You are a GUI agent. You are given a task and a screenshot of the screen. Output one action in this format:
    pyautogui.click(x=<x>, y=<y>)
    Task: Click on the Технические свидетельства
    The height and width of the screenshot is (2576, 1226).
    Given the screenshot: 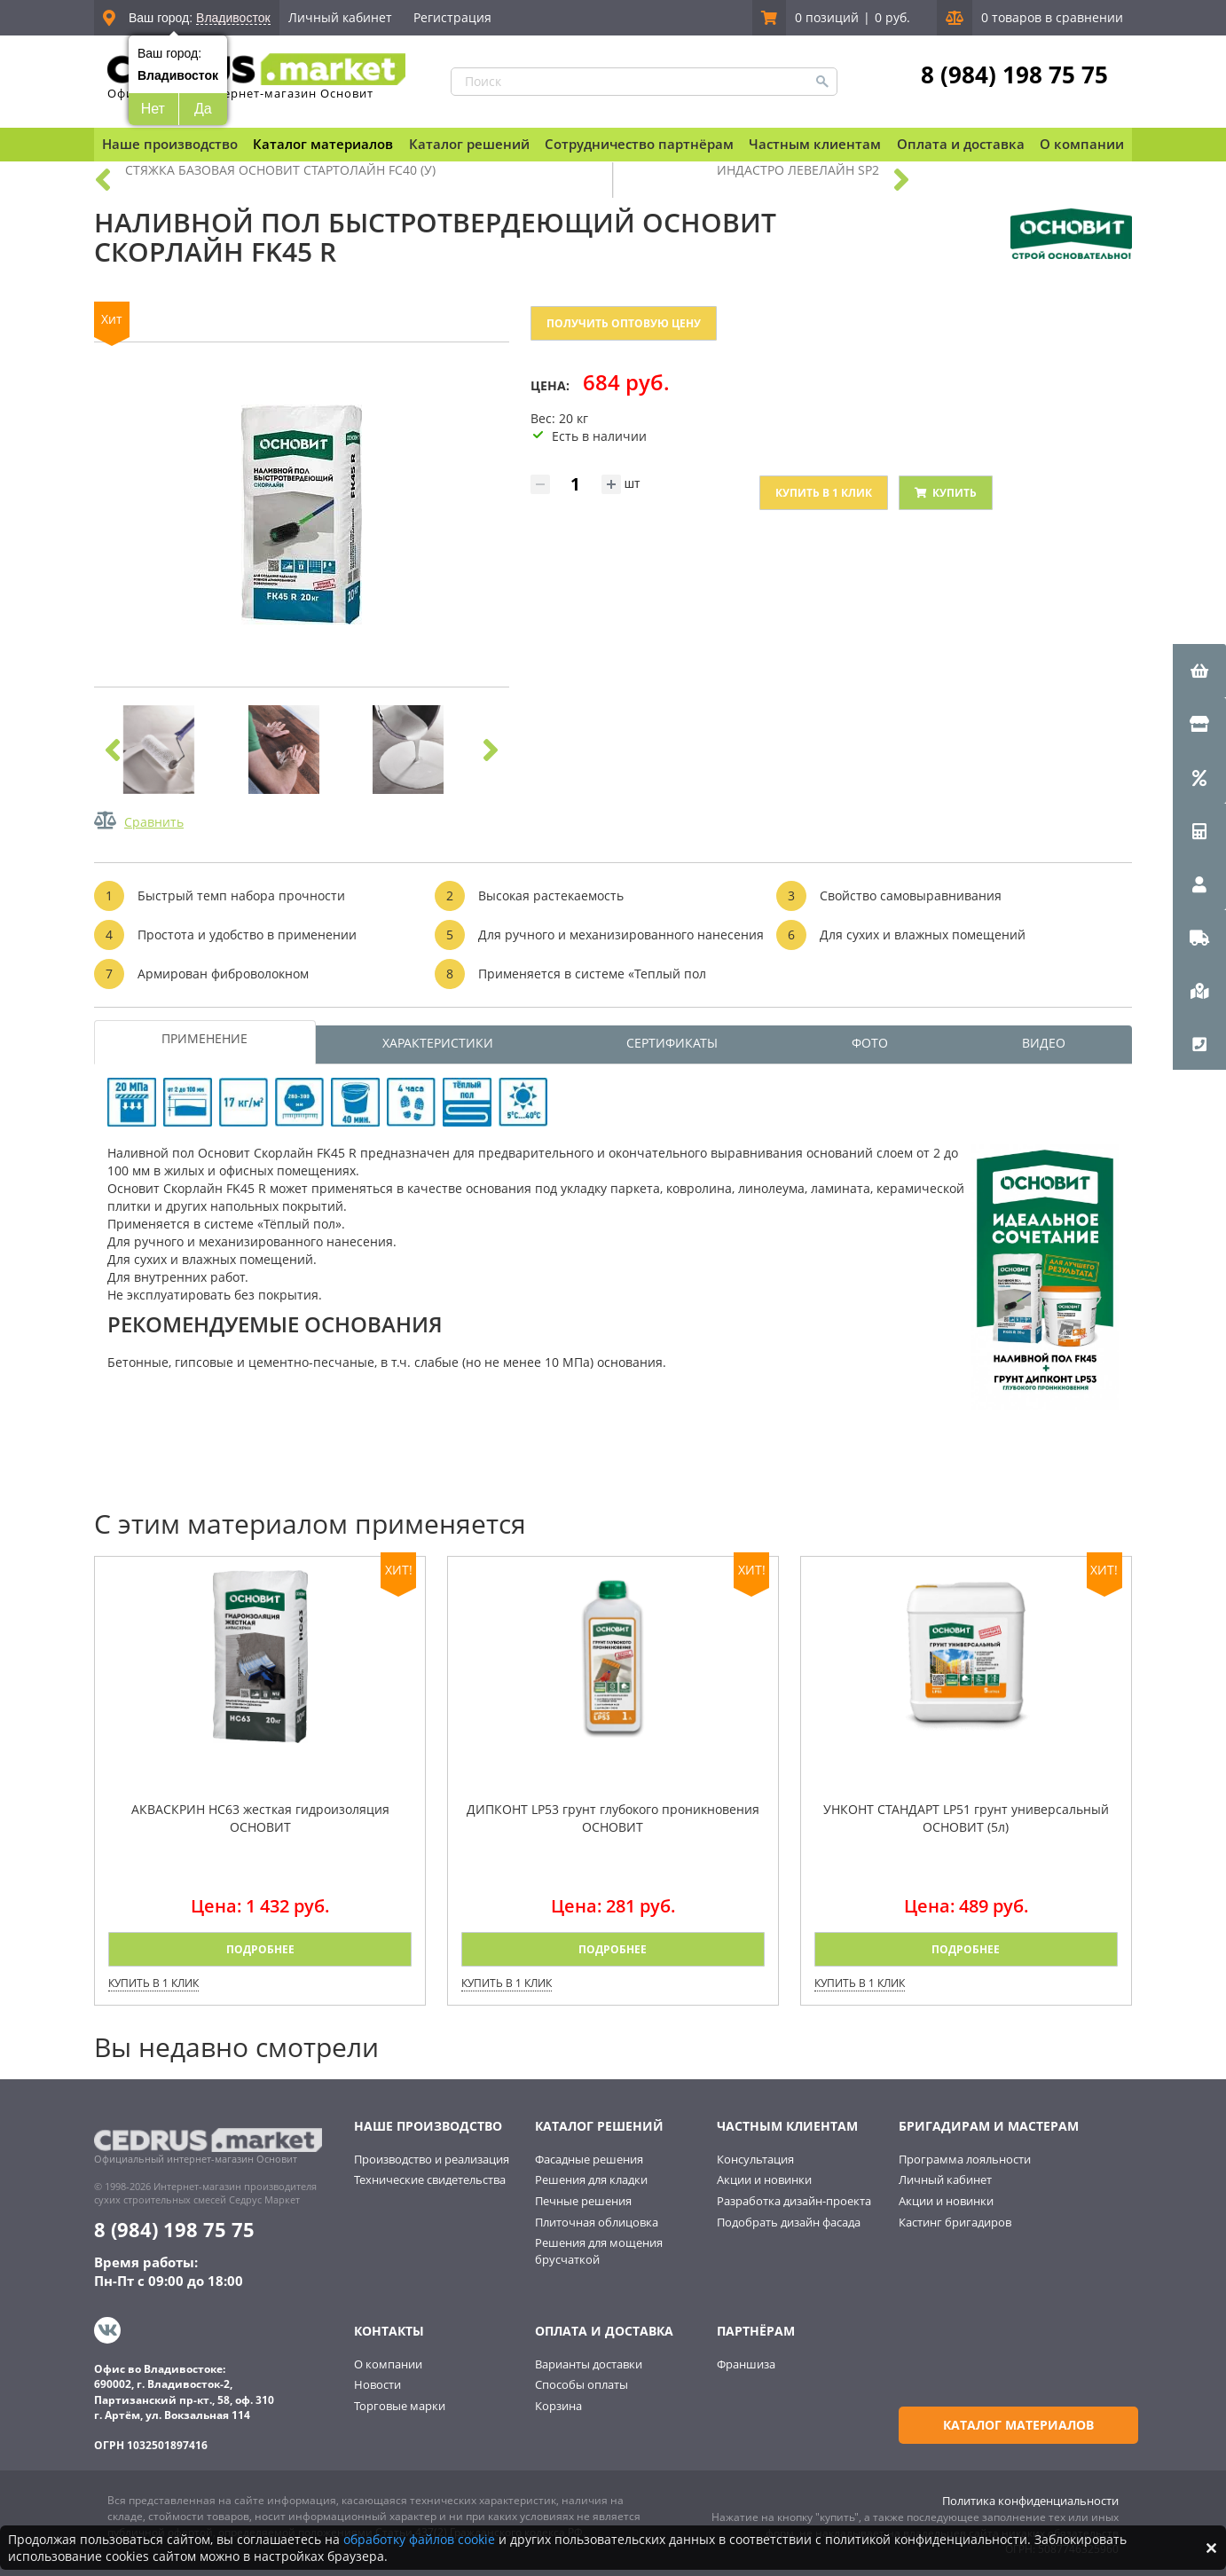 What is the action you would take?
    pyautogui.click(x=430, y=2179)
    